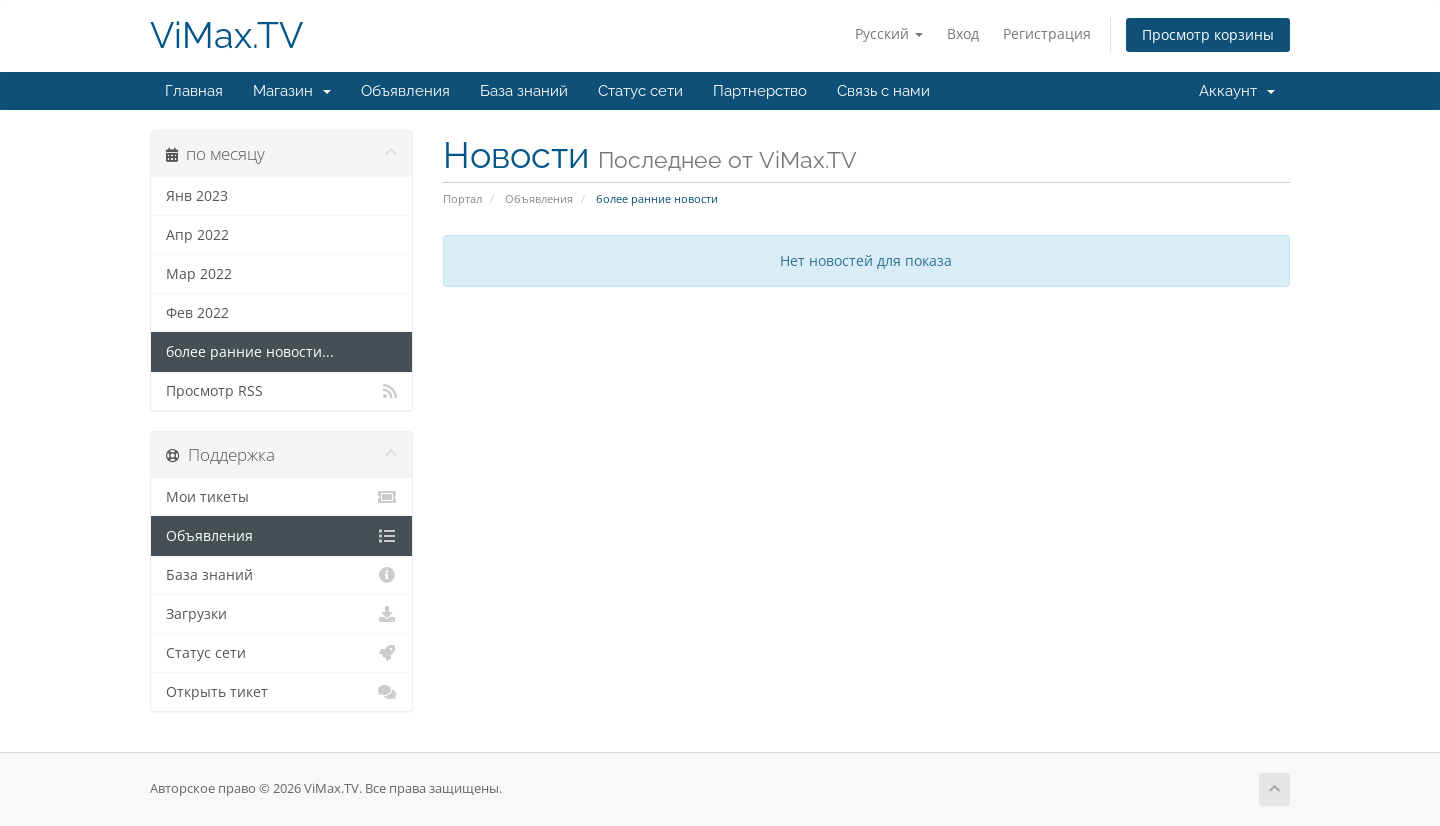  I want to click on Аккаунт, so click(1237, 91).